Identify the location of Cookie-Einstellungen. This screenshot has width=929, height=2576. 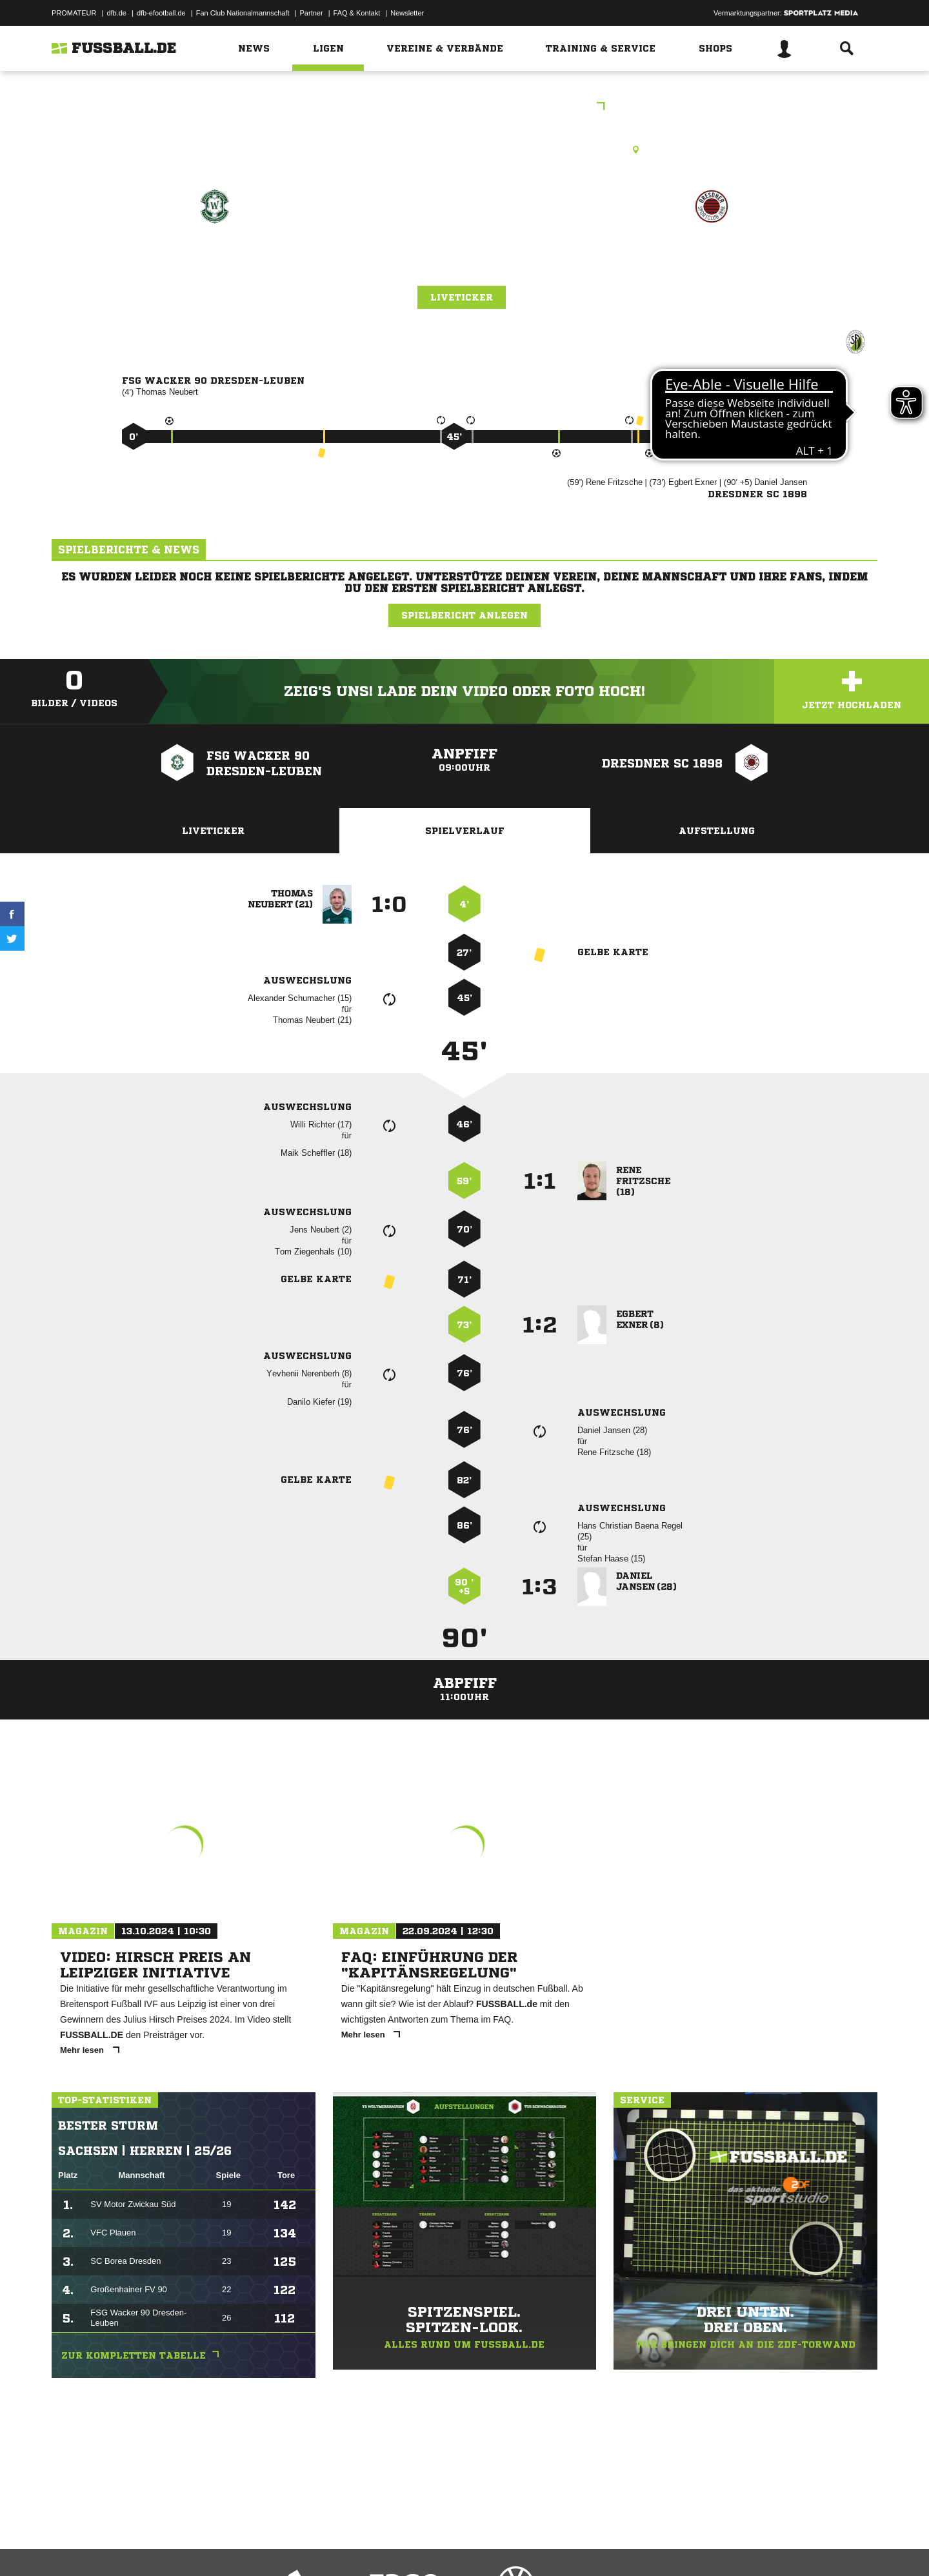
(429, 2546).